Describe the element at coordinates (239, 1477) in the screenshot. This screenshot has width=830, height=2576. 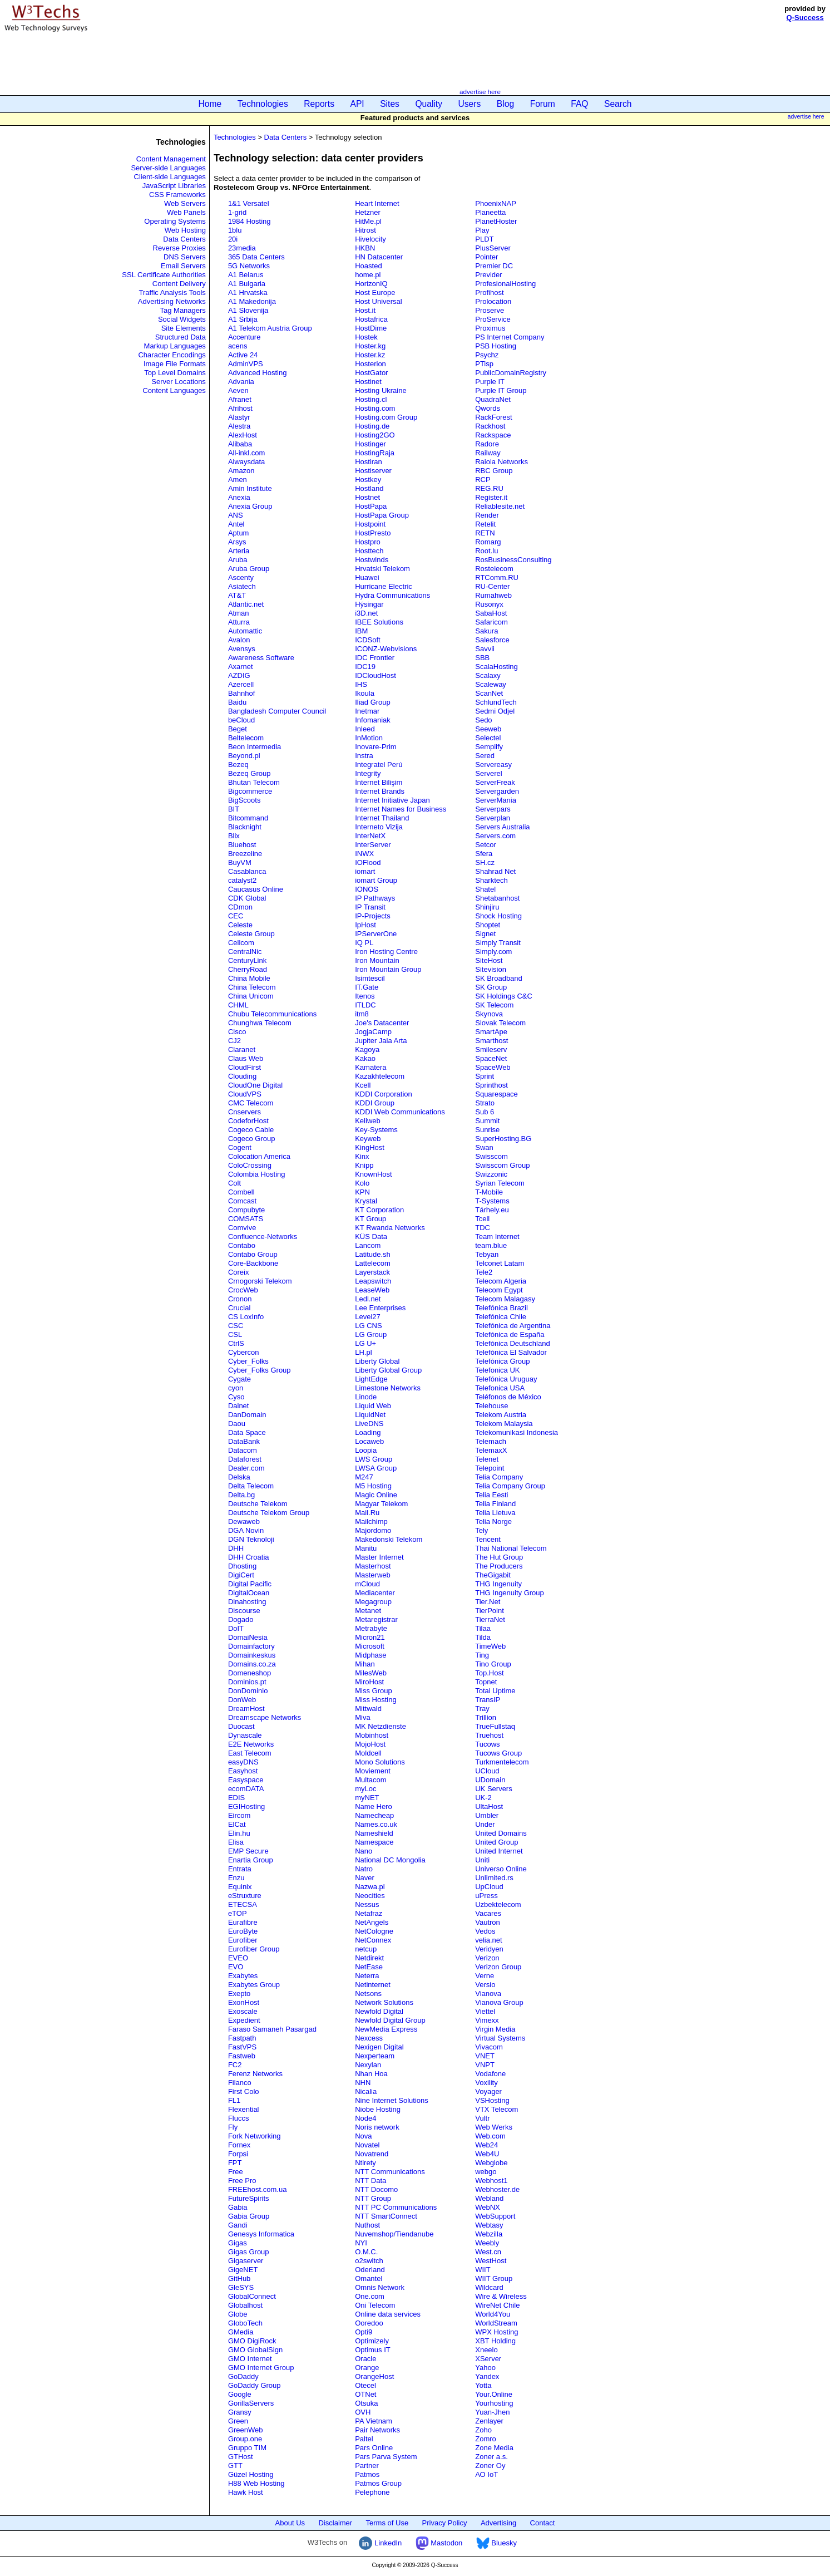
I see `Delska` at that location.